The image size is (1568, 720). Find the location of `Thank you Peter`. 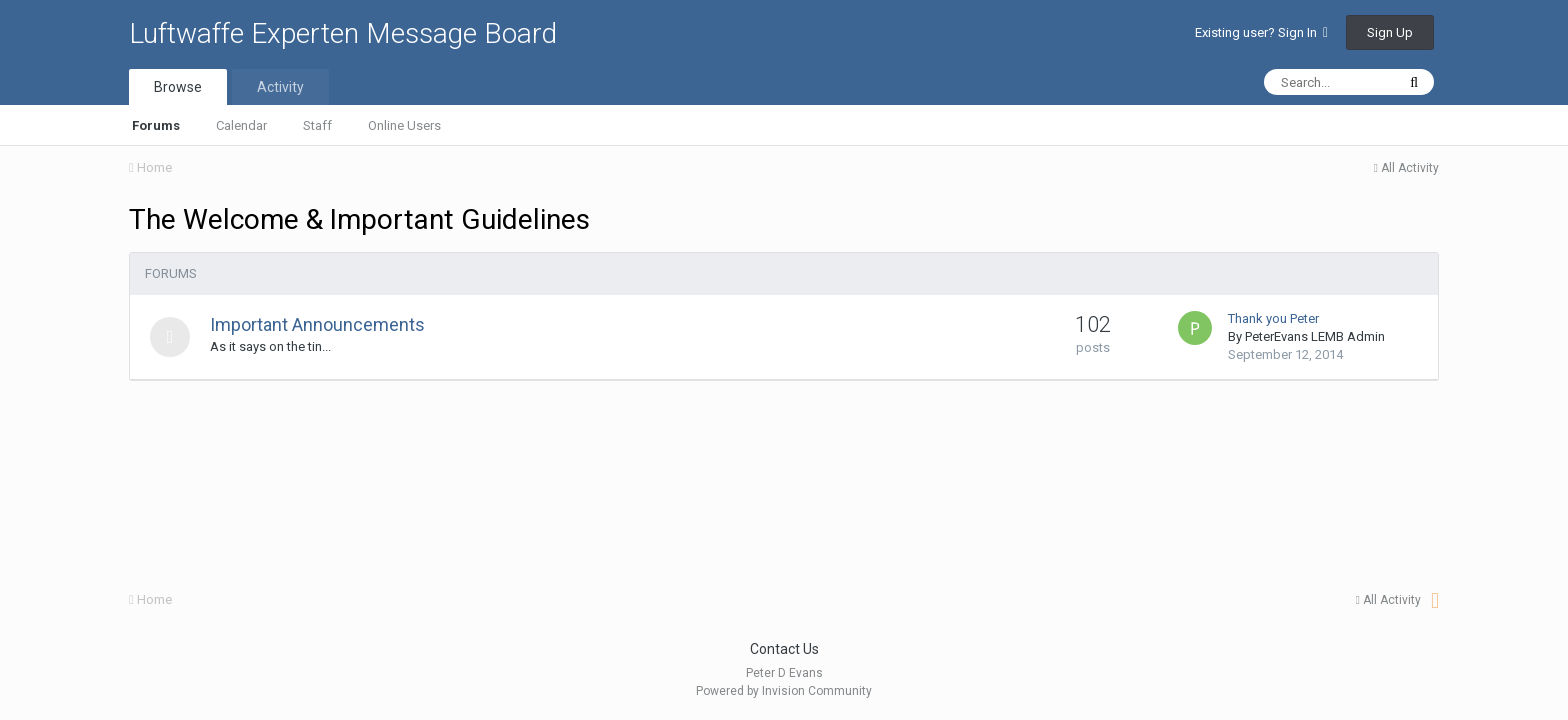

Thank you Peter is located at coordinates (1273, 318).